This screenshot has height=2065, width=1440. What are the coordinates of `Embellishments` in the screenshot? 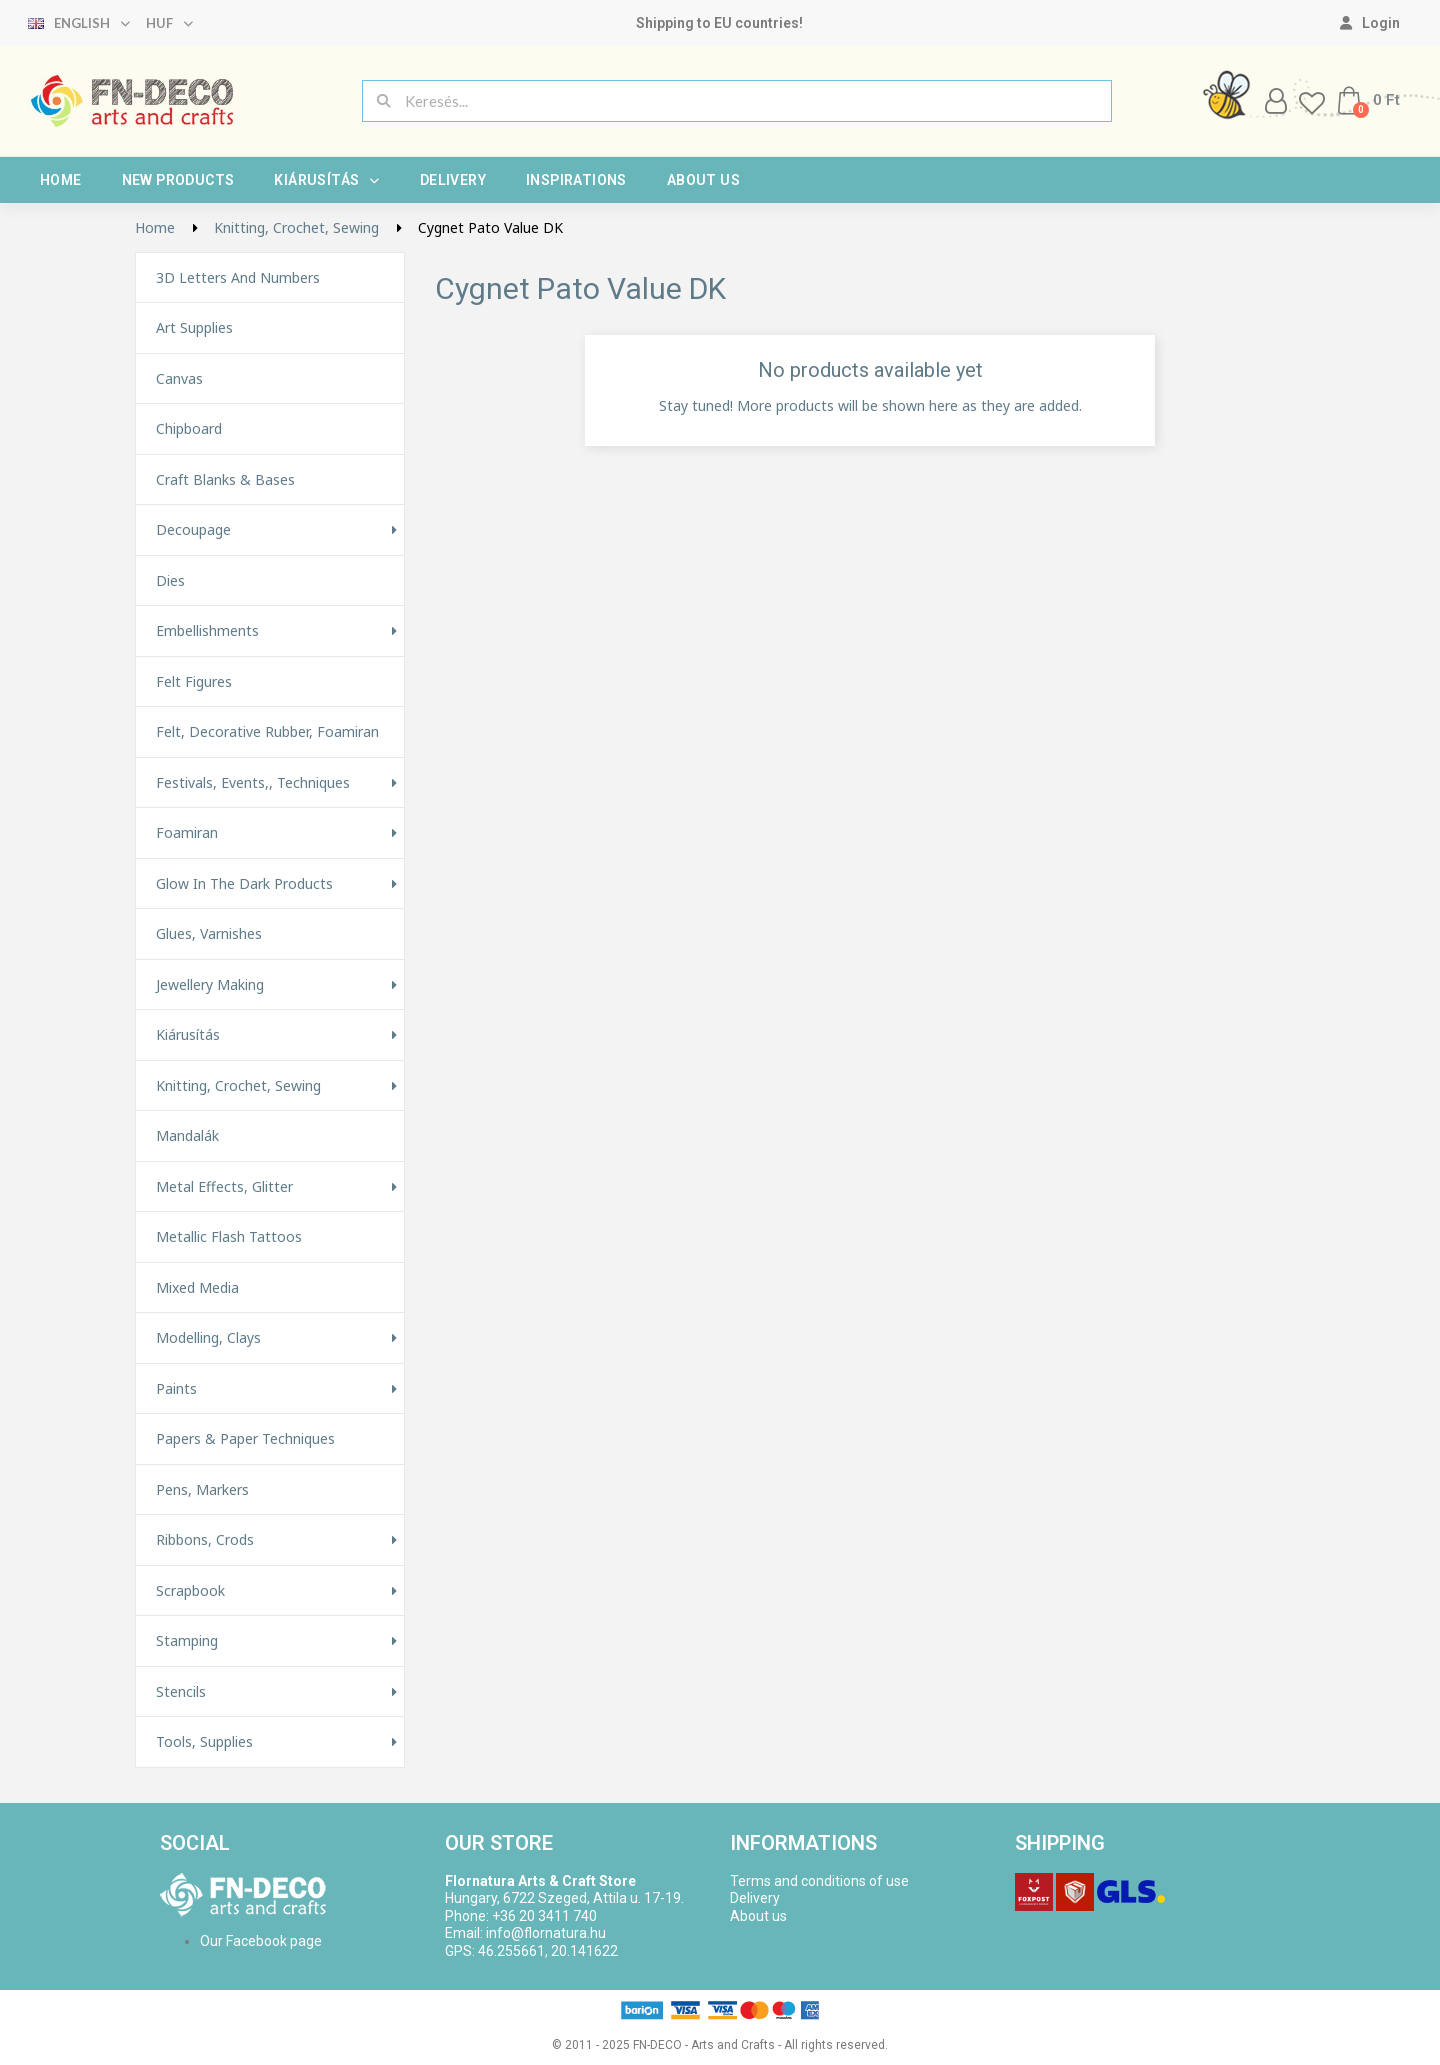 It's located at (207, 631).